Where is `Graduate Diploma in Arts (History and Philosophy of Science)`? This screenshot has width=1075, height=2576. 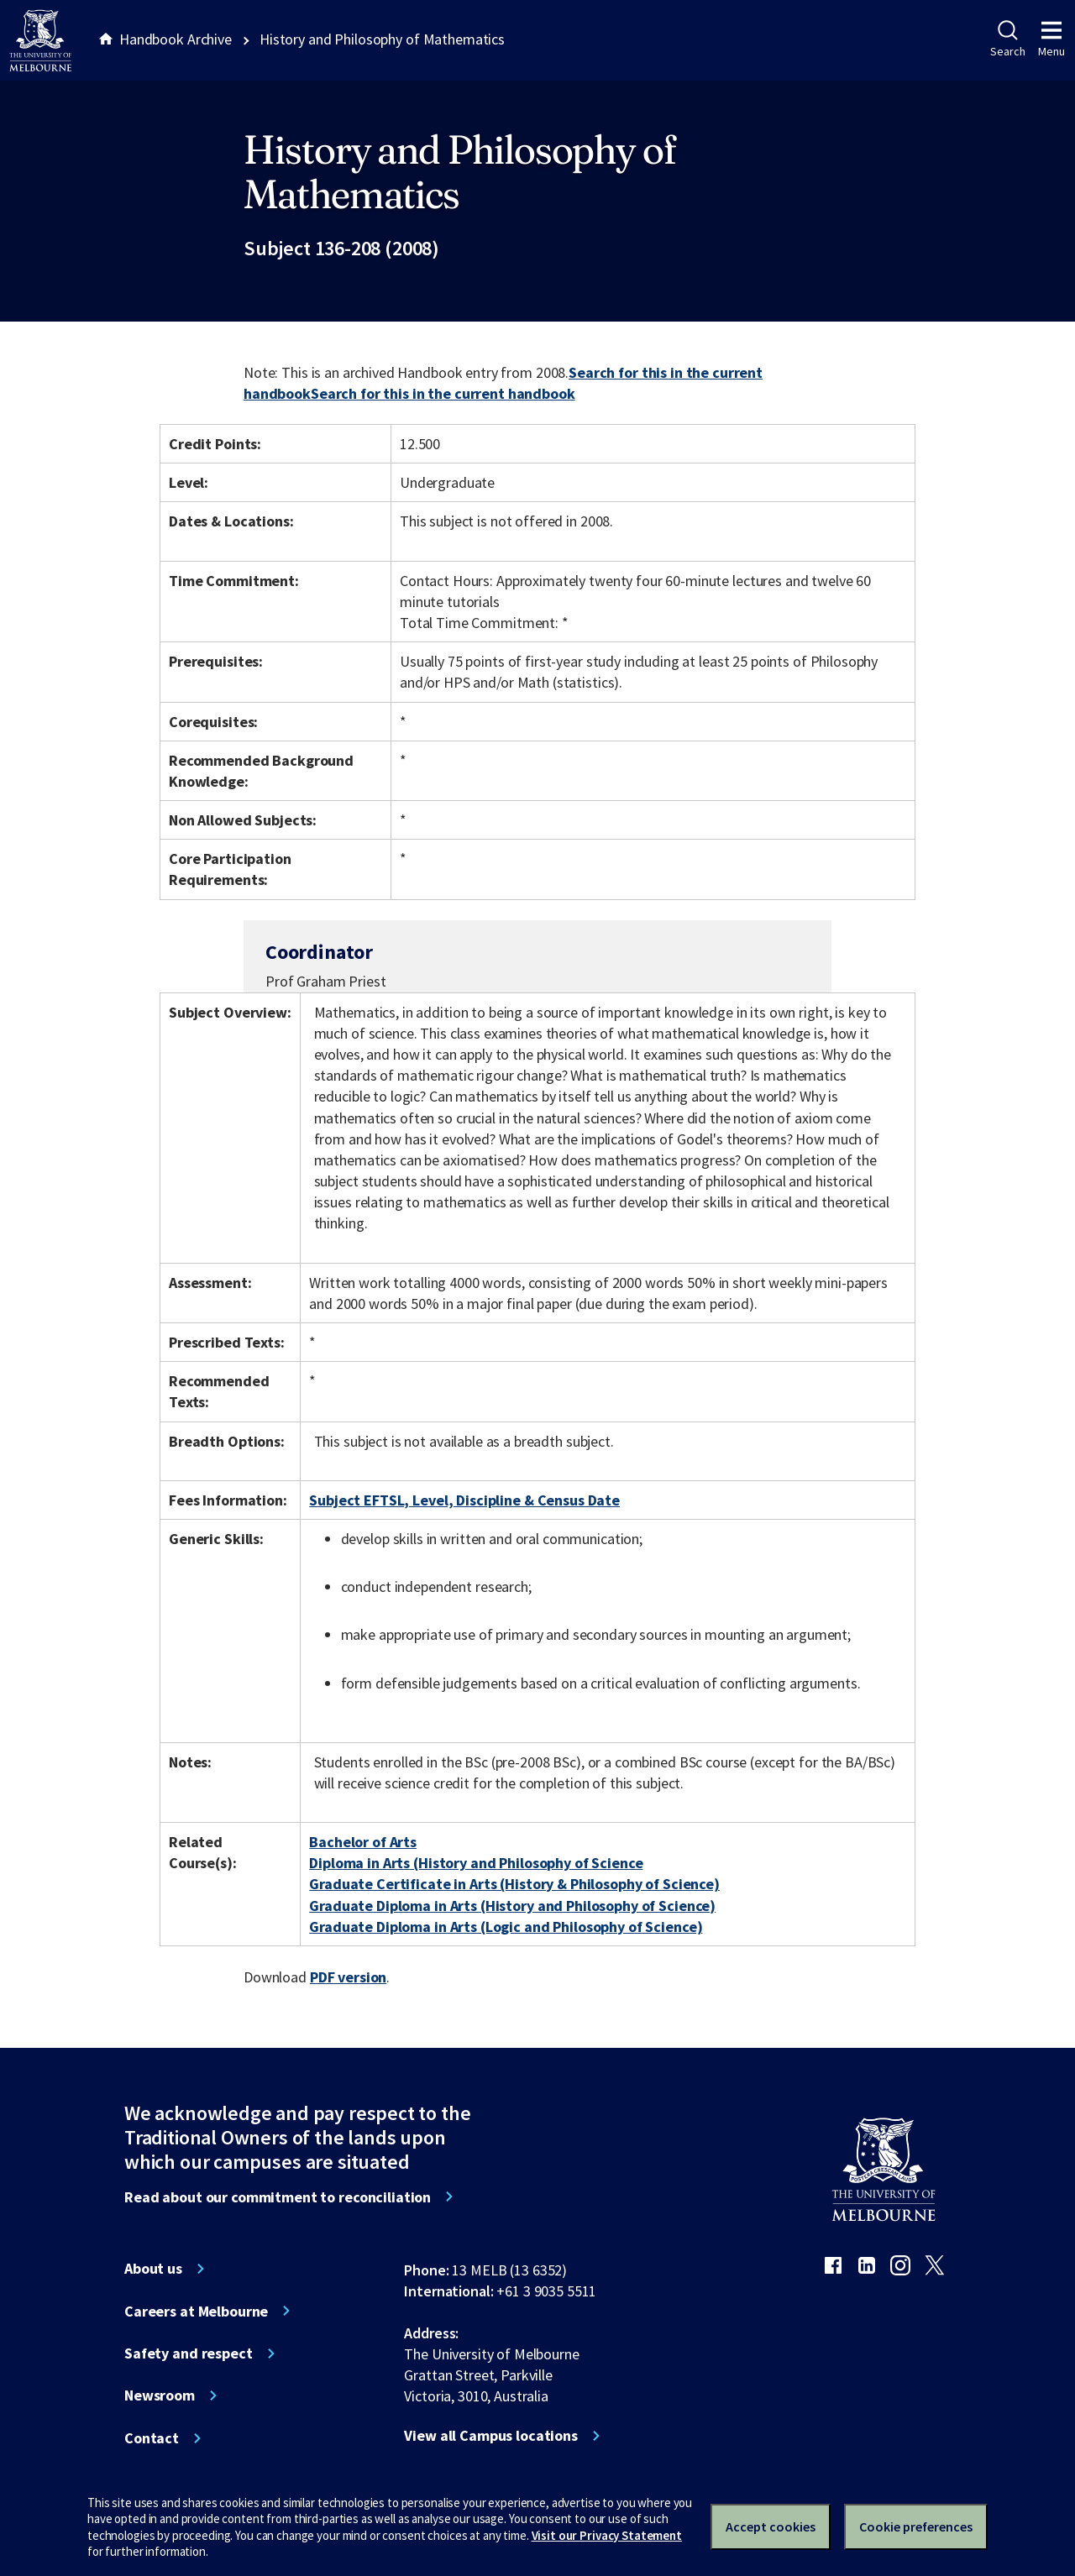 Graduate Diploma in Arts (History and Philosophy of Science) is located at coordinates (512, 1905).